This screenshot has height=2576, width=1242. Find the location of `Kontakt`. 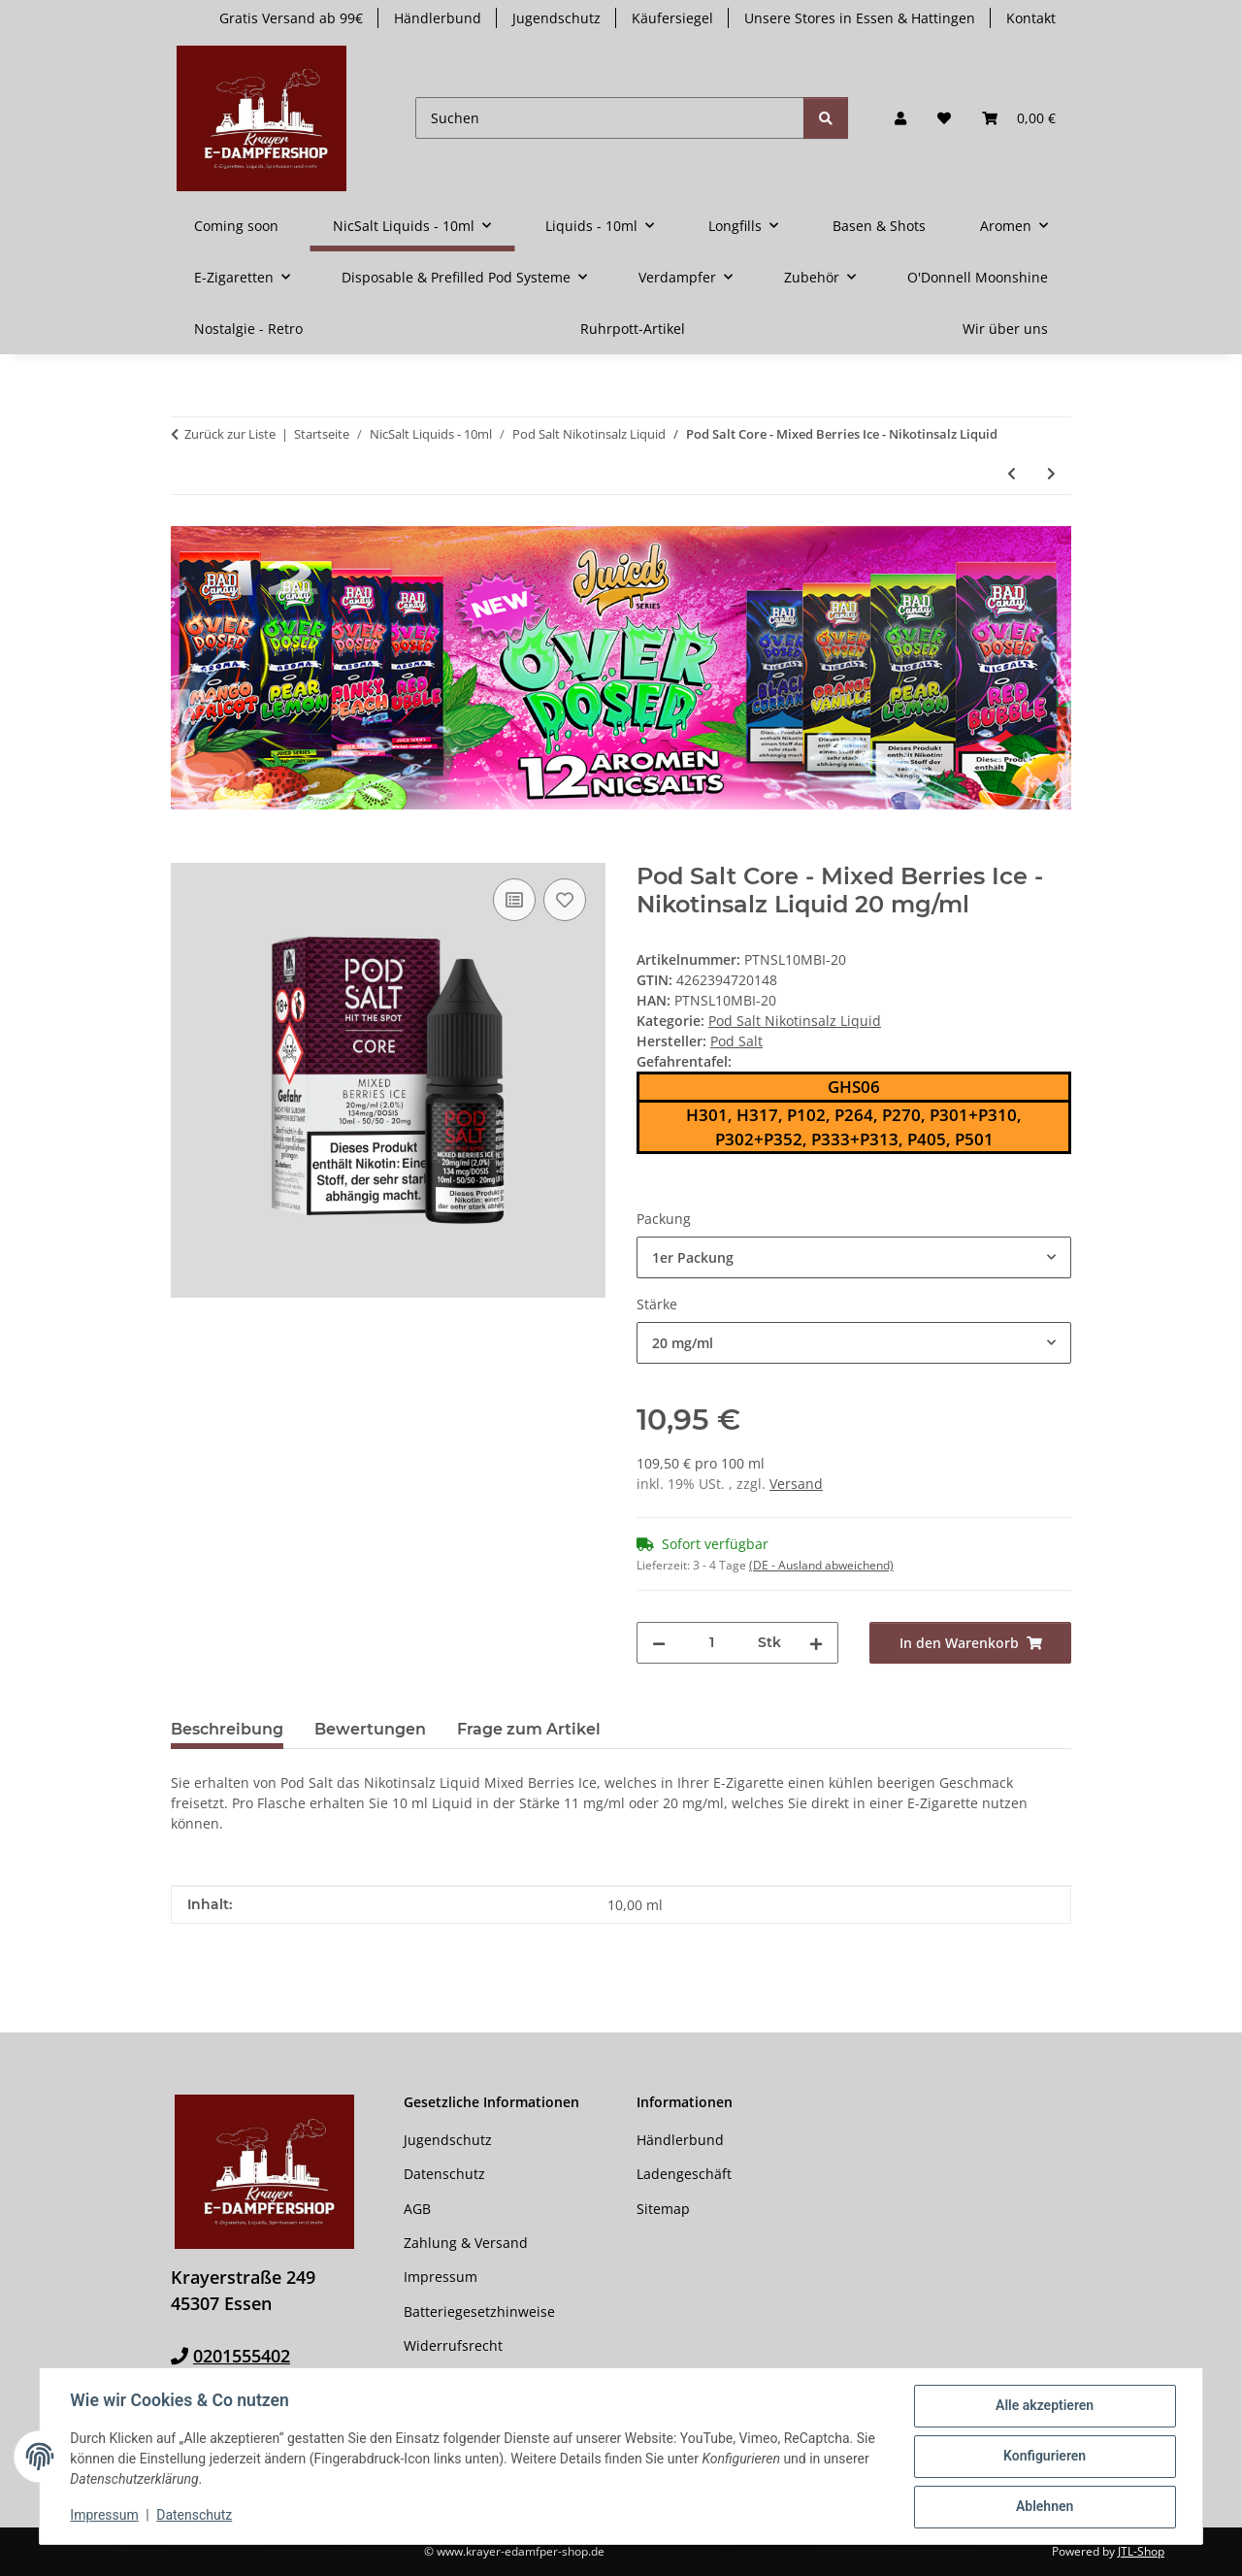

Kontakt is located at coordinates (1031, 18).